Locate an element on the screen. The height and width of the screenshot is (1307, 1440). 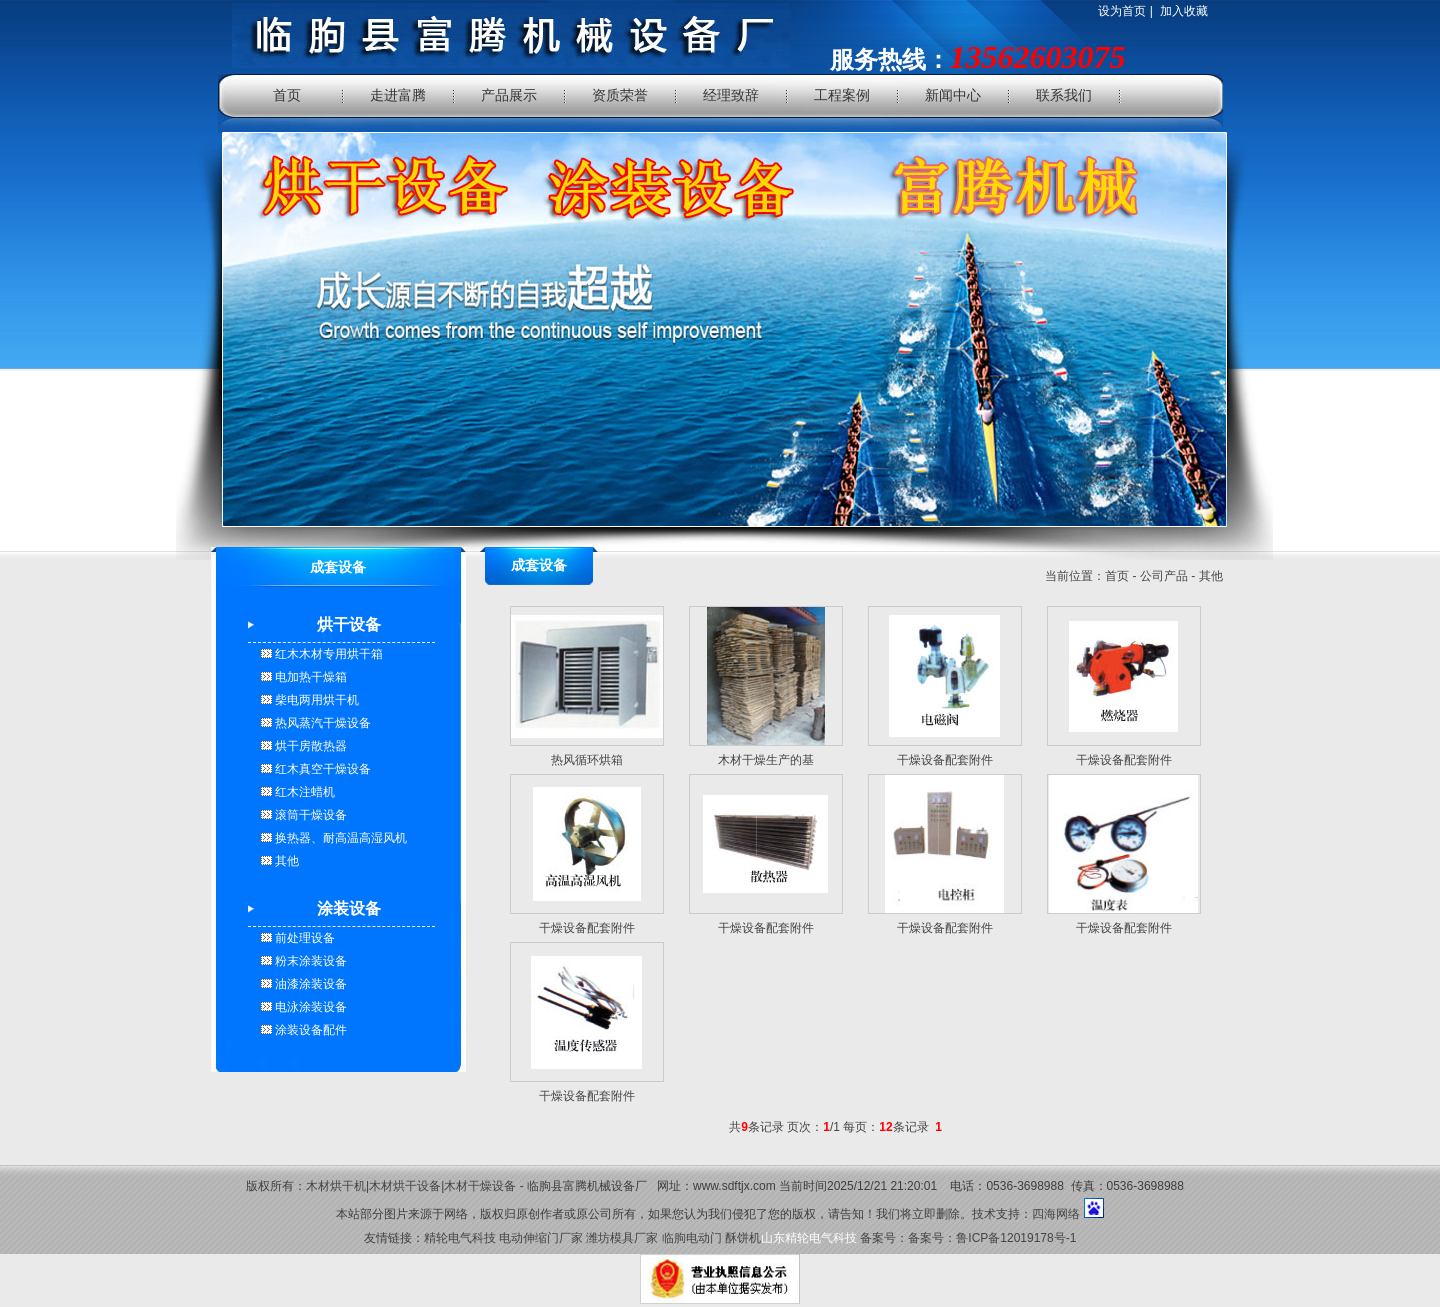
走进富腾 is located at coordinates (398, 95).